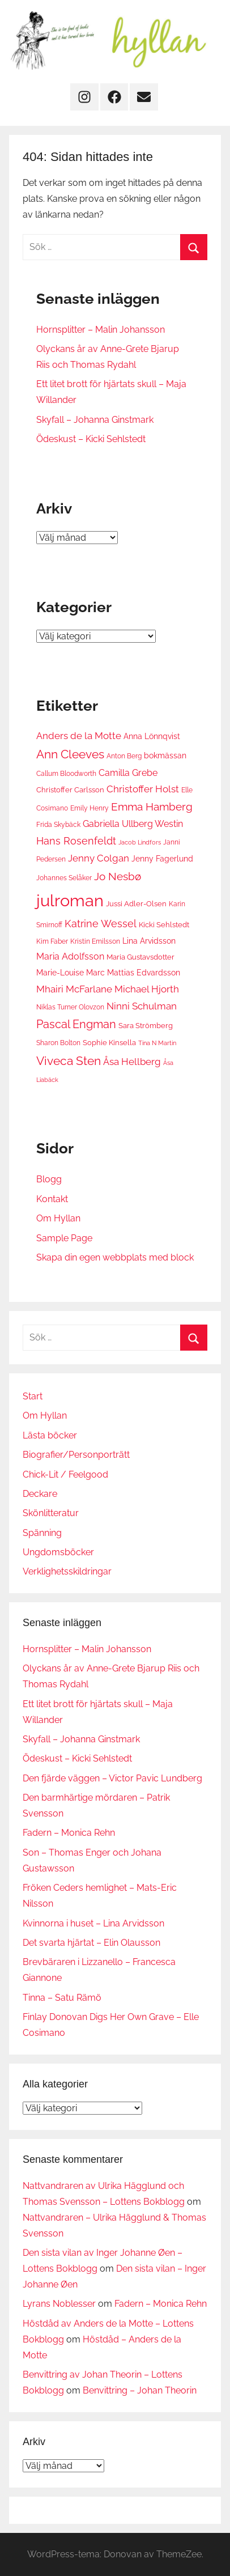 This screenshot has width=230, height=2576. Describe the element at coordinates (64, 877) in the screenshot. I see `Johannes Selåker [Johannes Selåker (6 objekt)]` at that location.